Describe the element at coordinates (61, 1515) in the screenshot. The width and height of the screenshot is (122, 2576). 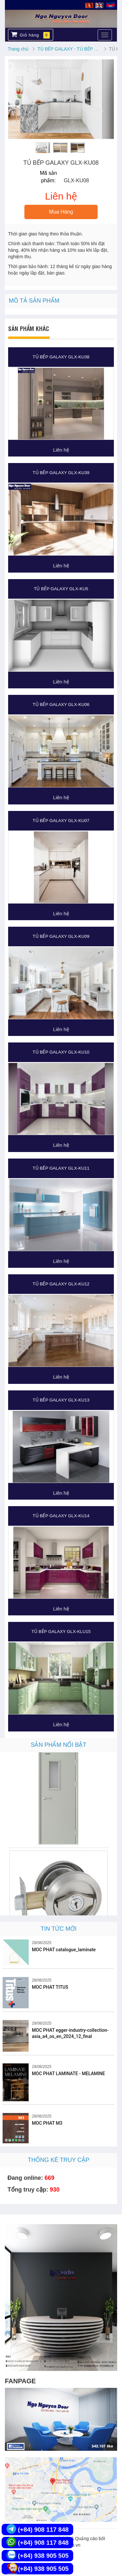
I see `TỦ BẾP GALAXY GLX-KU14` at that location.